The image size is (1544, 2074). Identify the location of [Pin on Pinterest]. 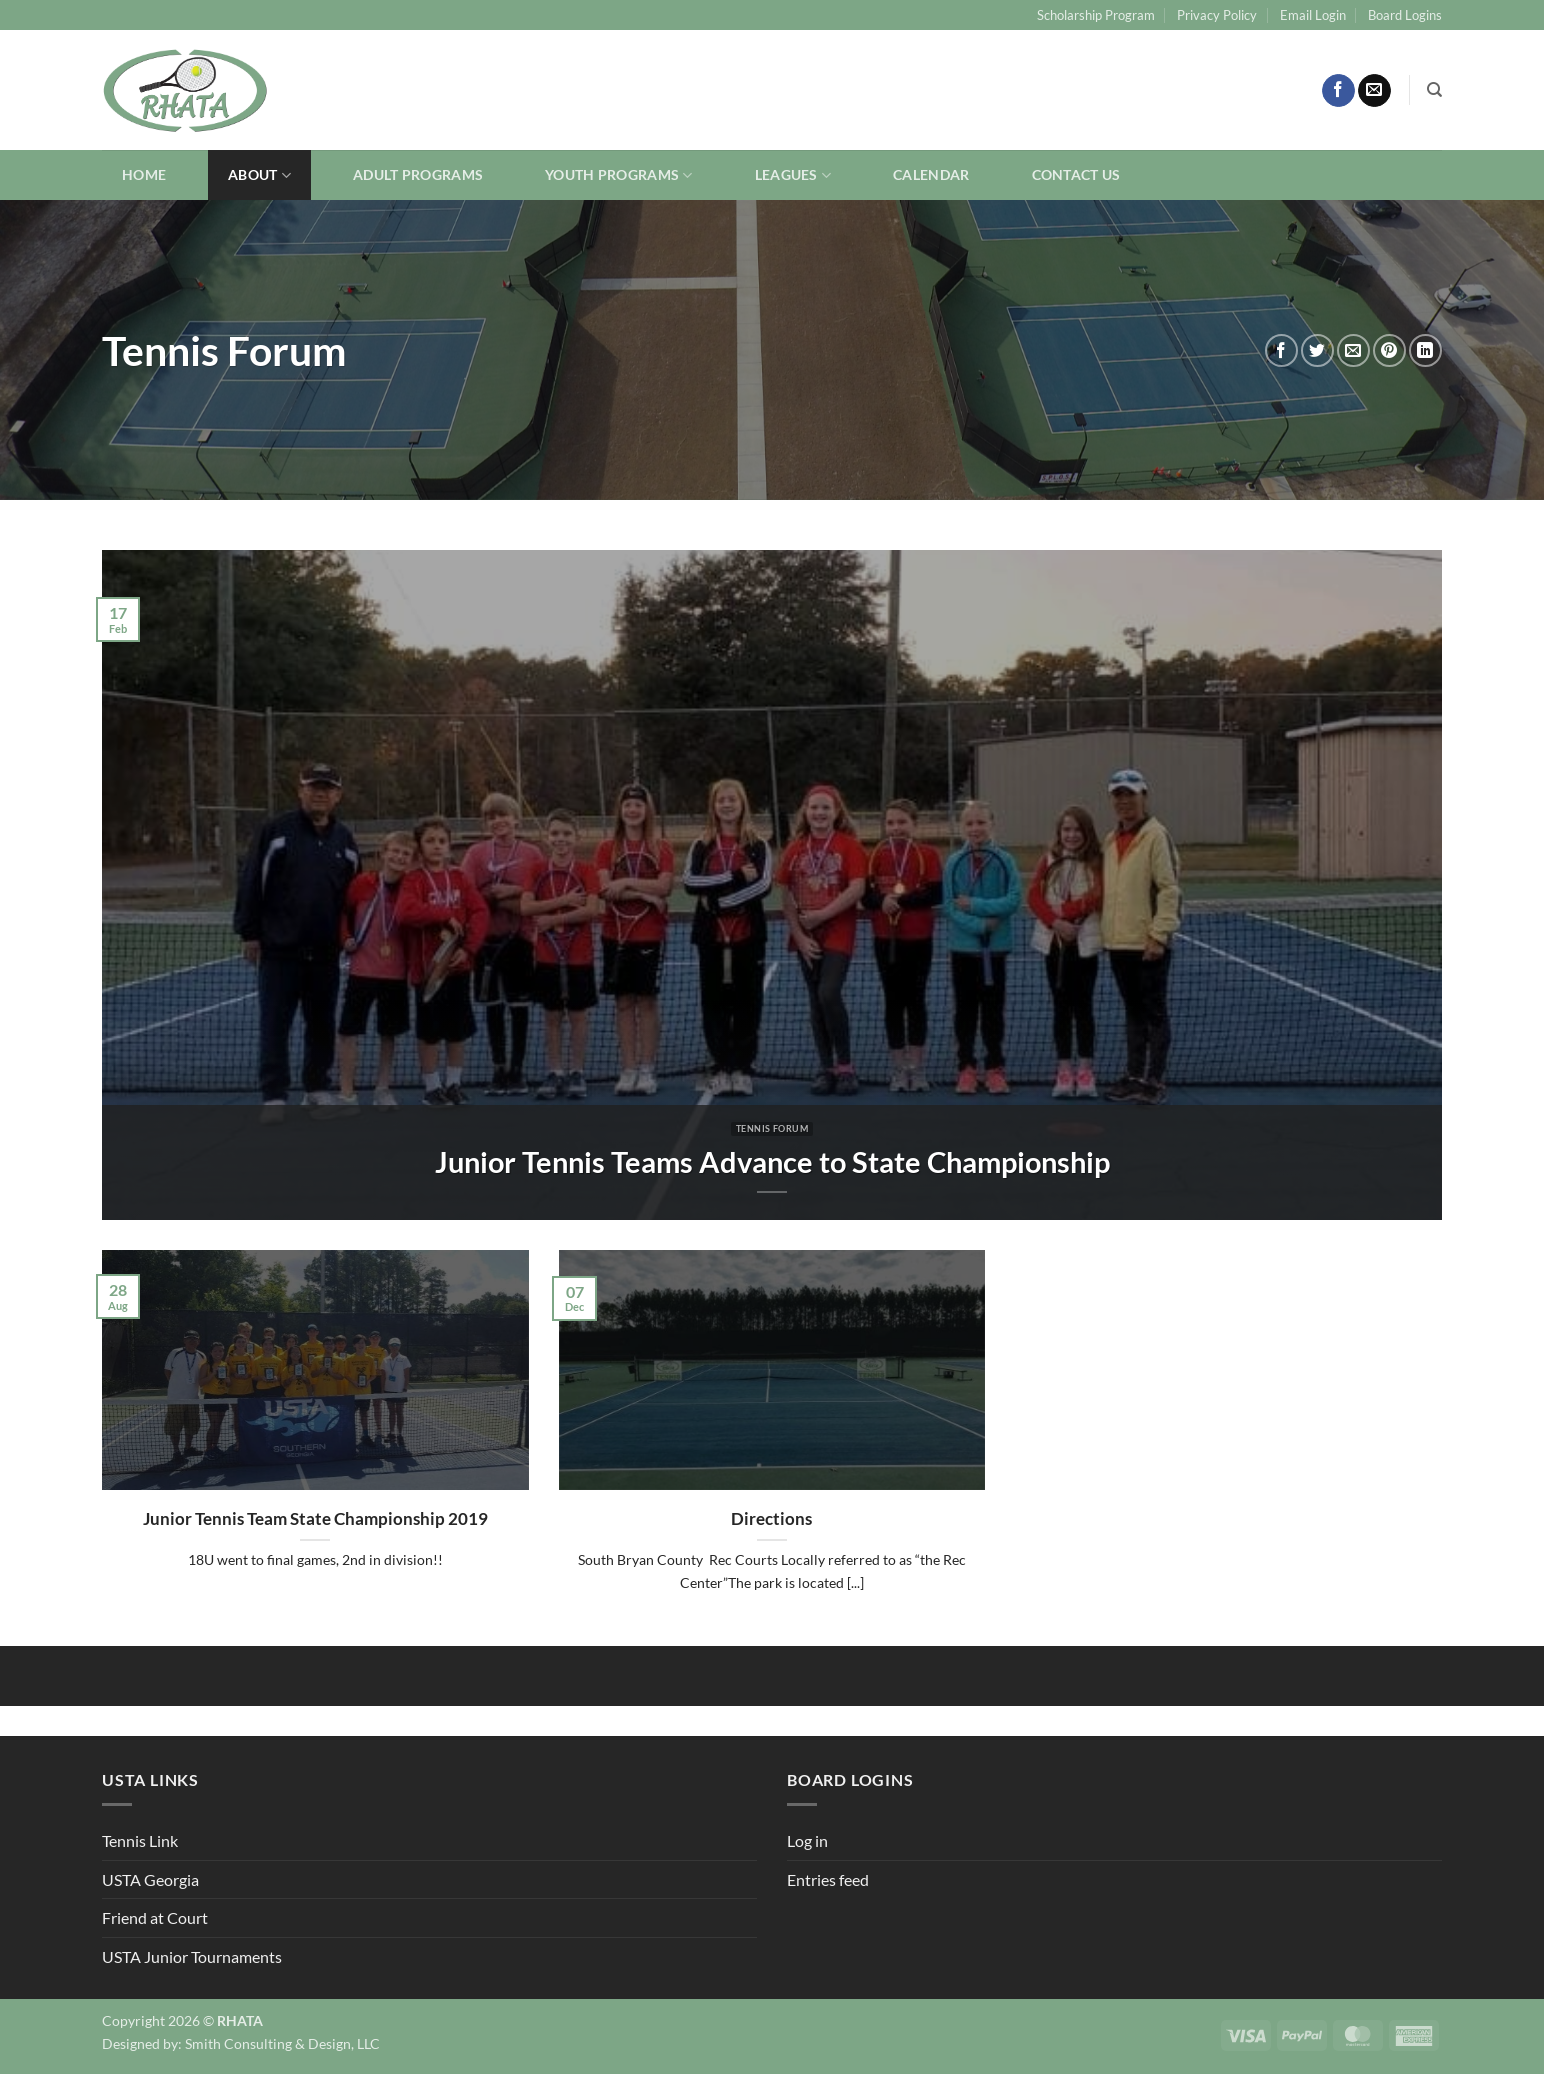
(1389, 350).